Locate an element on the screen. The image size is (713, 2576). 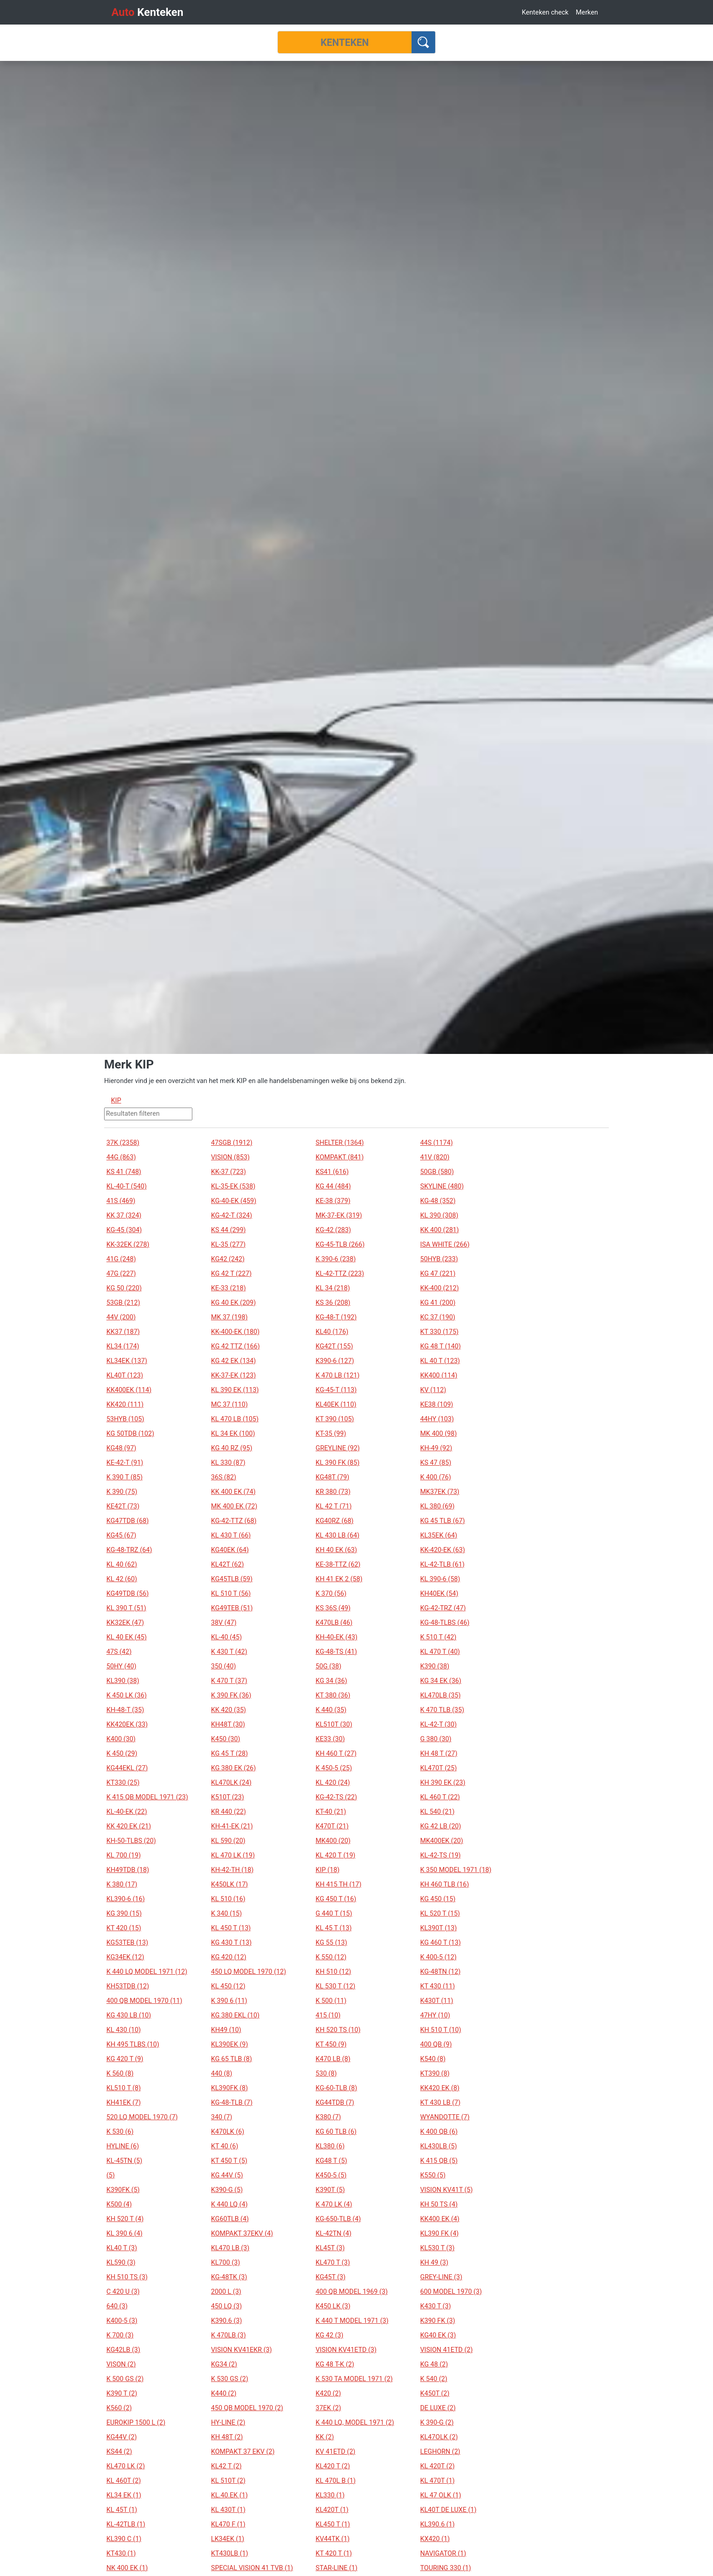
400 QB MODEL 1969 (3) is located at coordinates (352, 2291).